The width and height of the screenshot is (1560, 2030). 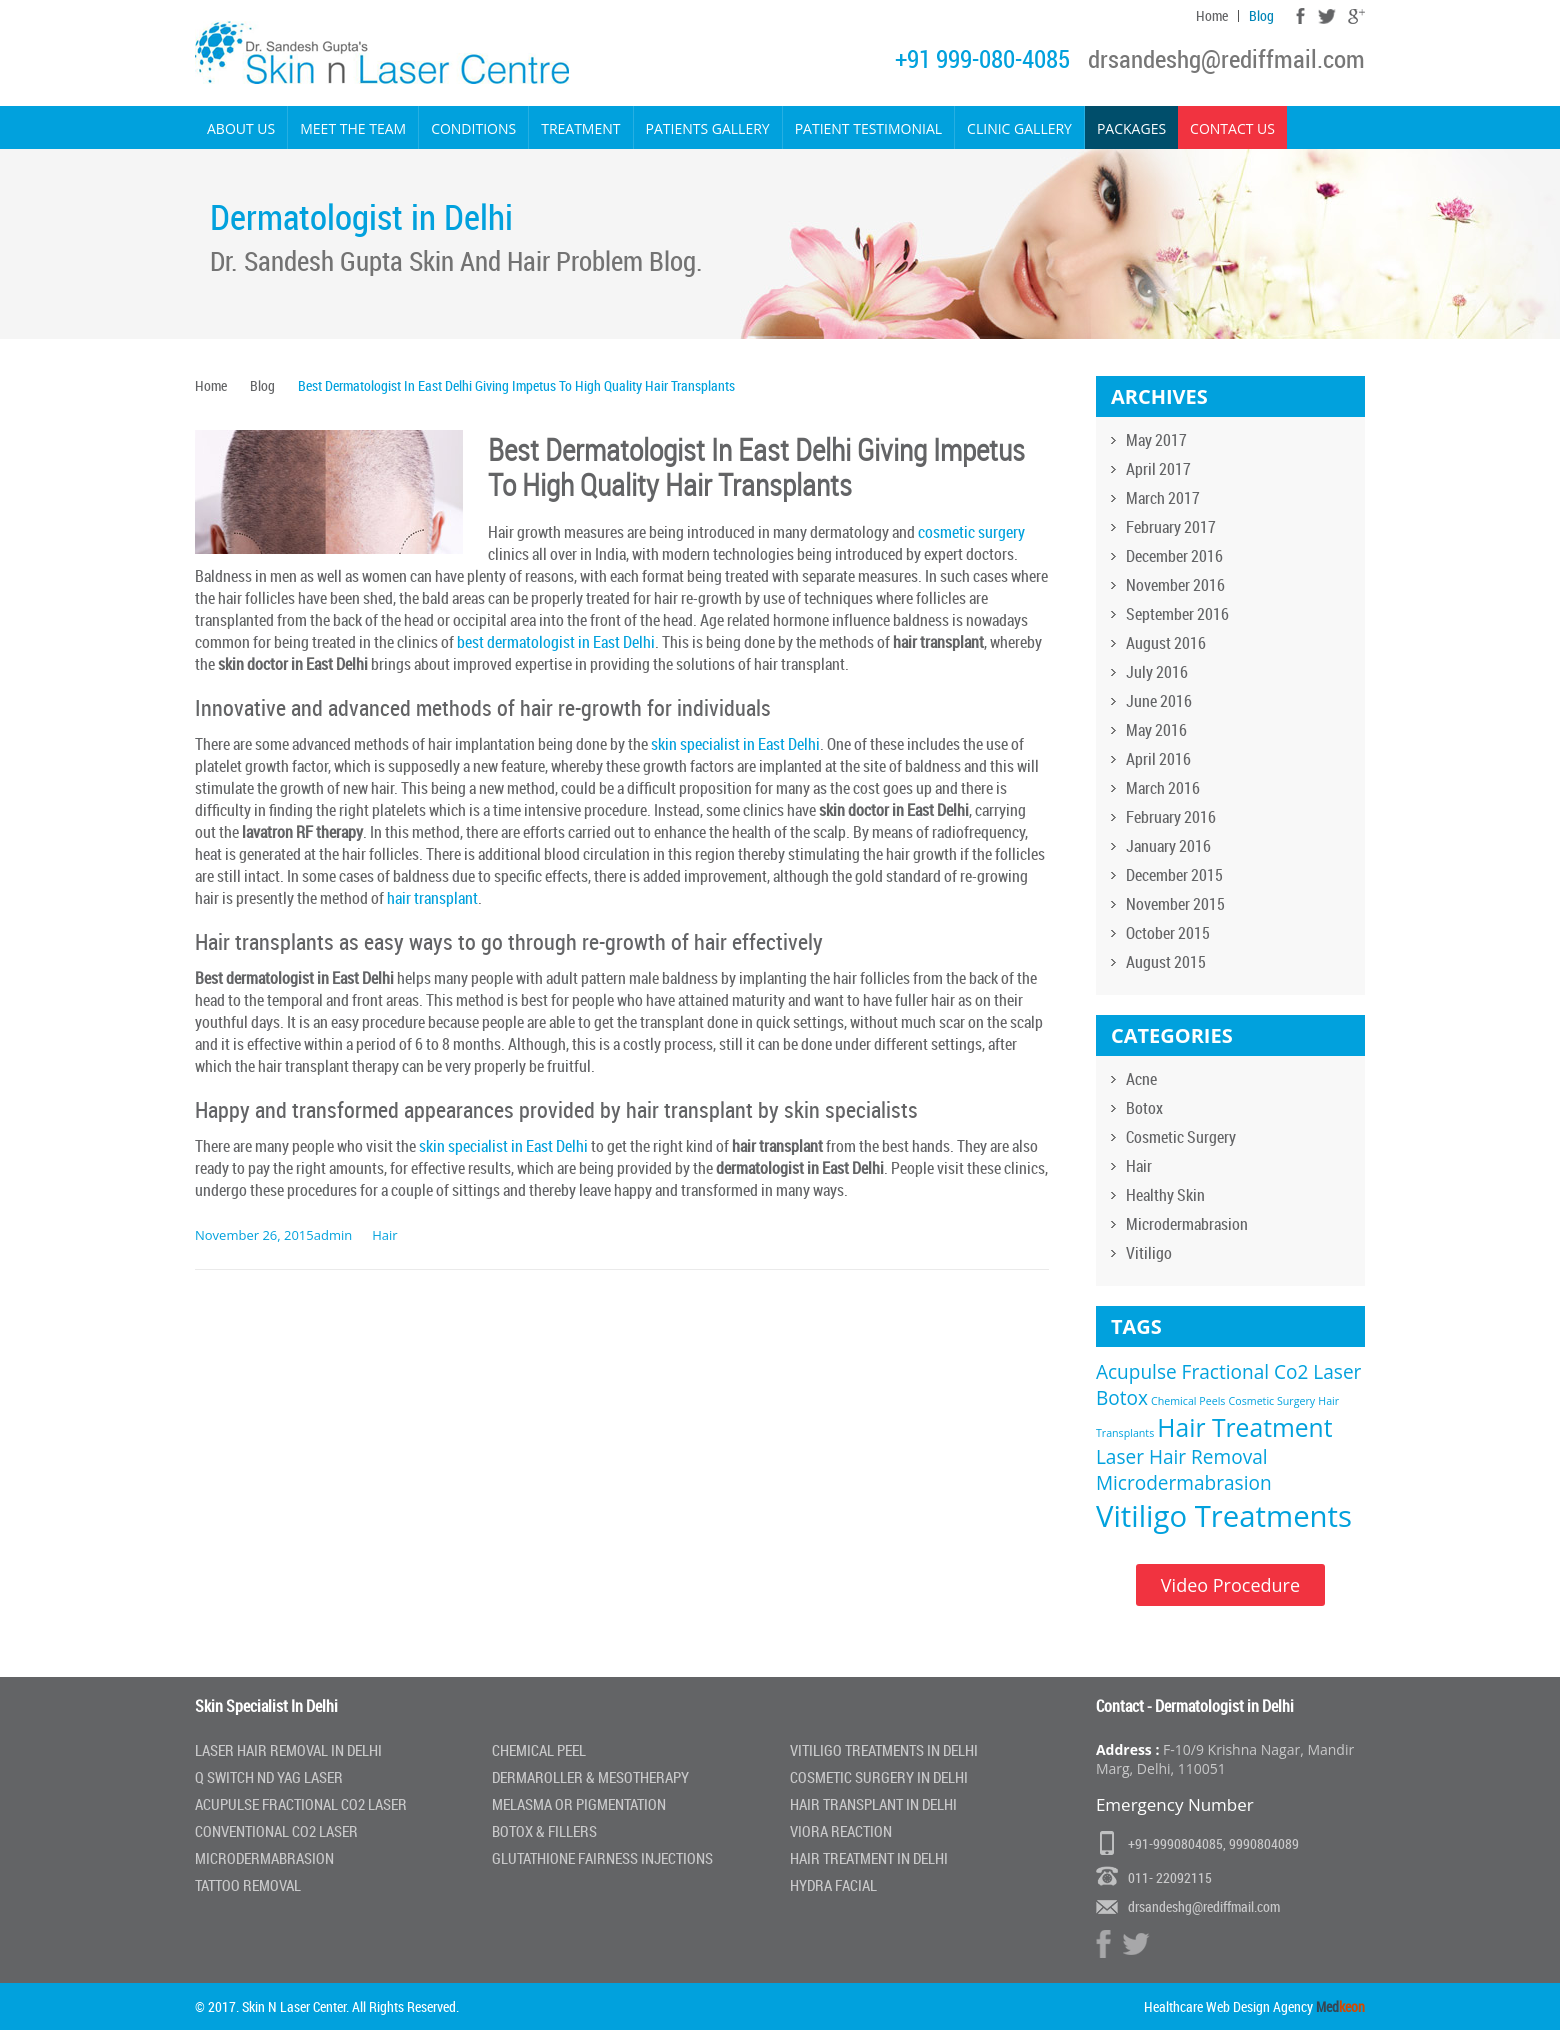 I want to click on June 2016, so click(x=1159, y=701).